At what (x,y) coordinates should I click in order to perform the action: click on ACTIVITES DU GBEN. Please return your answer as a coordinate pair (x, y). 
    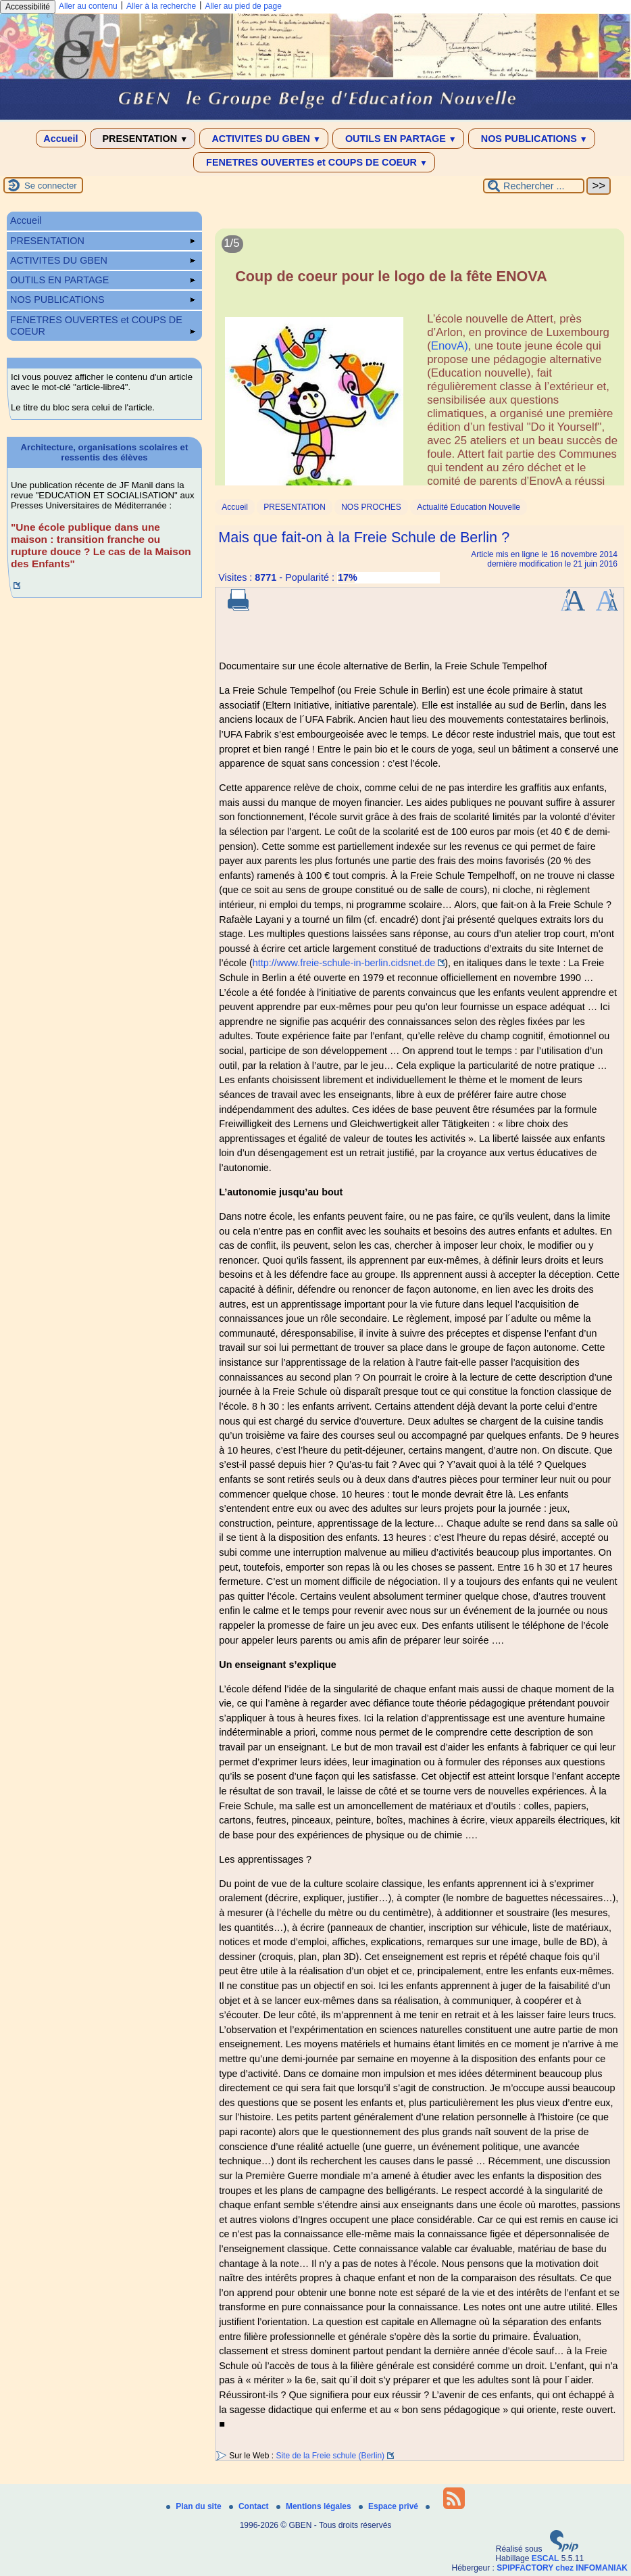
    Looking at the image, I should click on (264, 138).